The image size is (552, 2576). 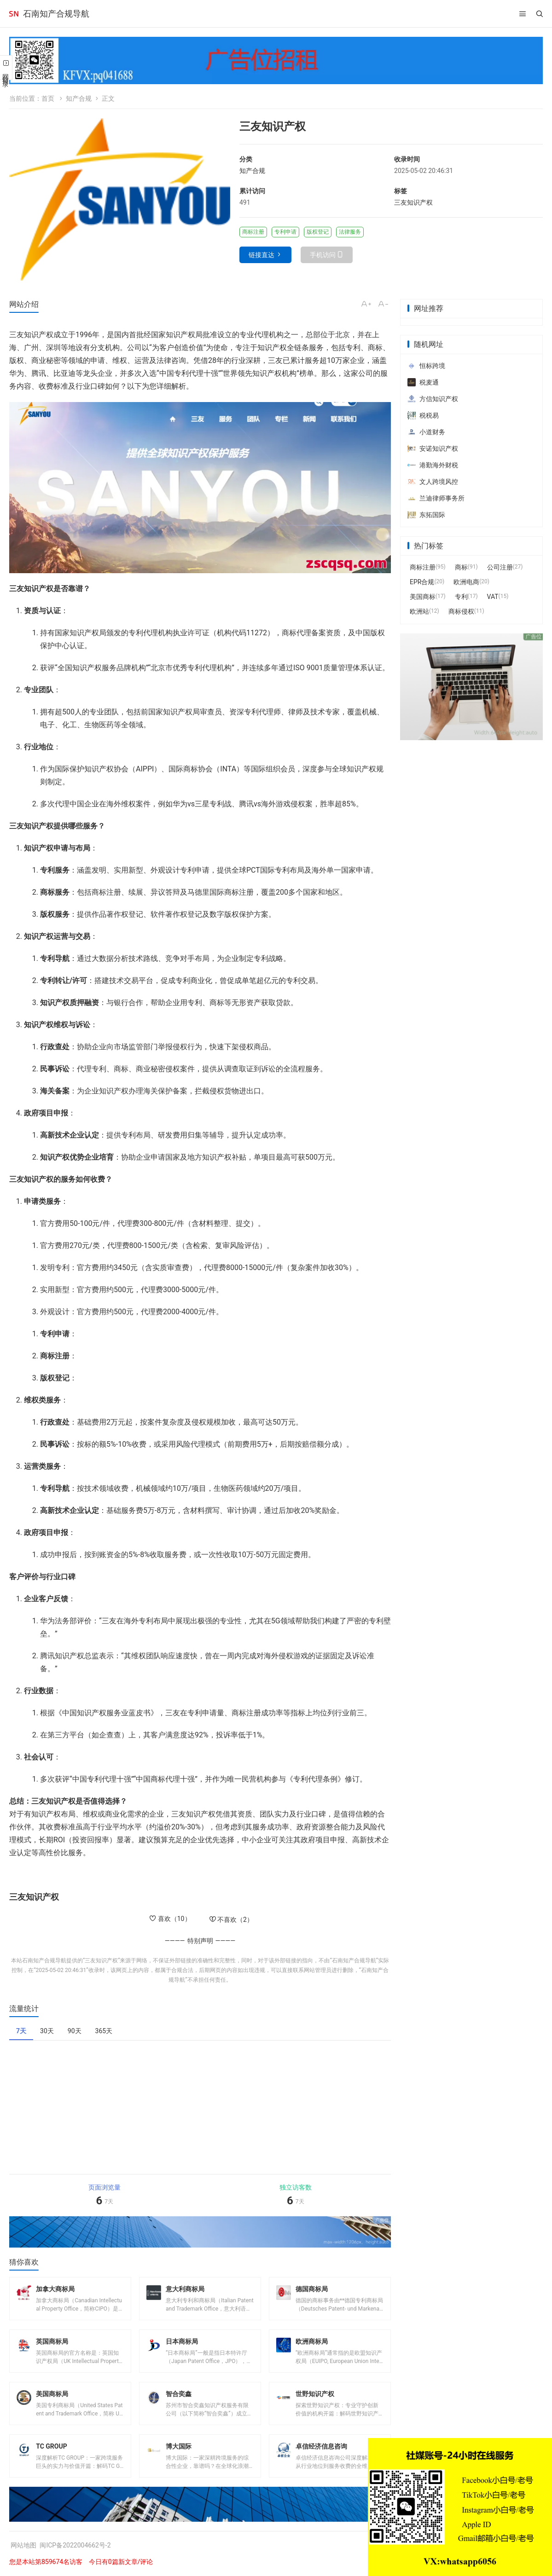 What do you see at coordinates (426, 365) in the screenshot?
I see `恒标跨境` at bounding box center [426, 365].